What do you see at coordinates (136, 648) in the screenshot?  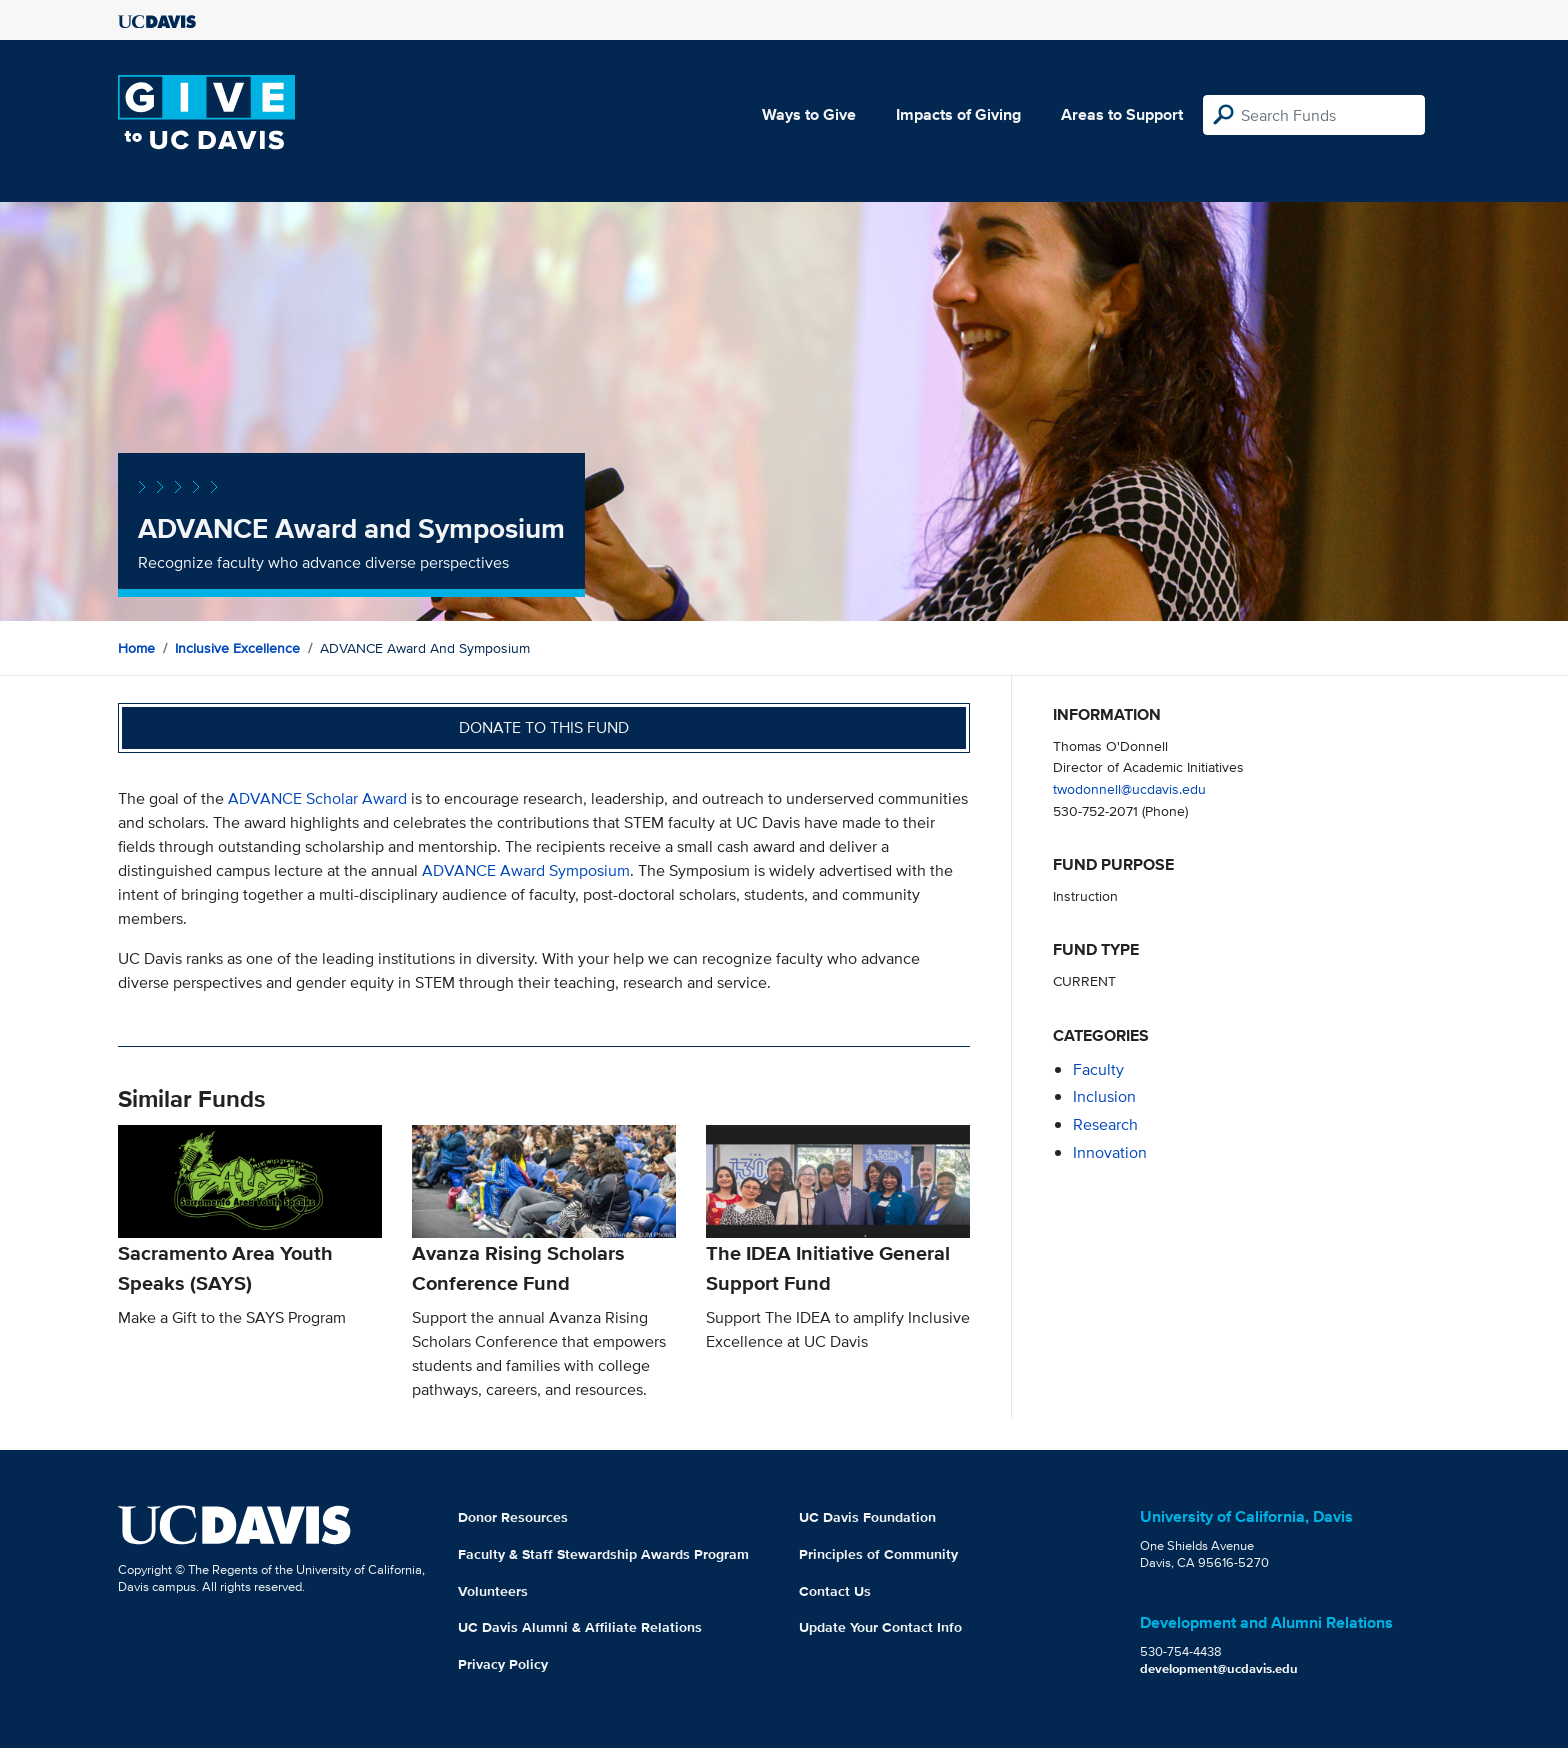 I see `Home` at bounding box center [136, 648].